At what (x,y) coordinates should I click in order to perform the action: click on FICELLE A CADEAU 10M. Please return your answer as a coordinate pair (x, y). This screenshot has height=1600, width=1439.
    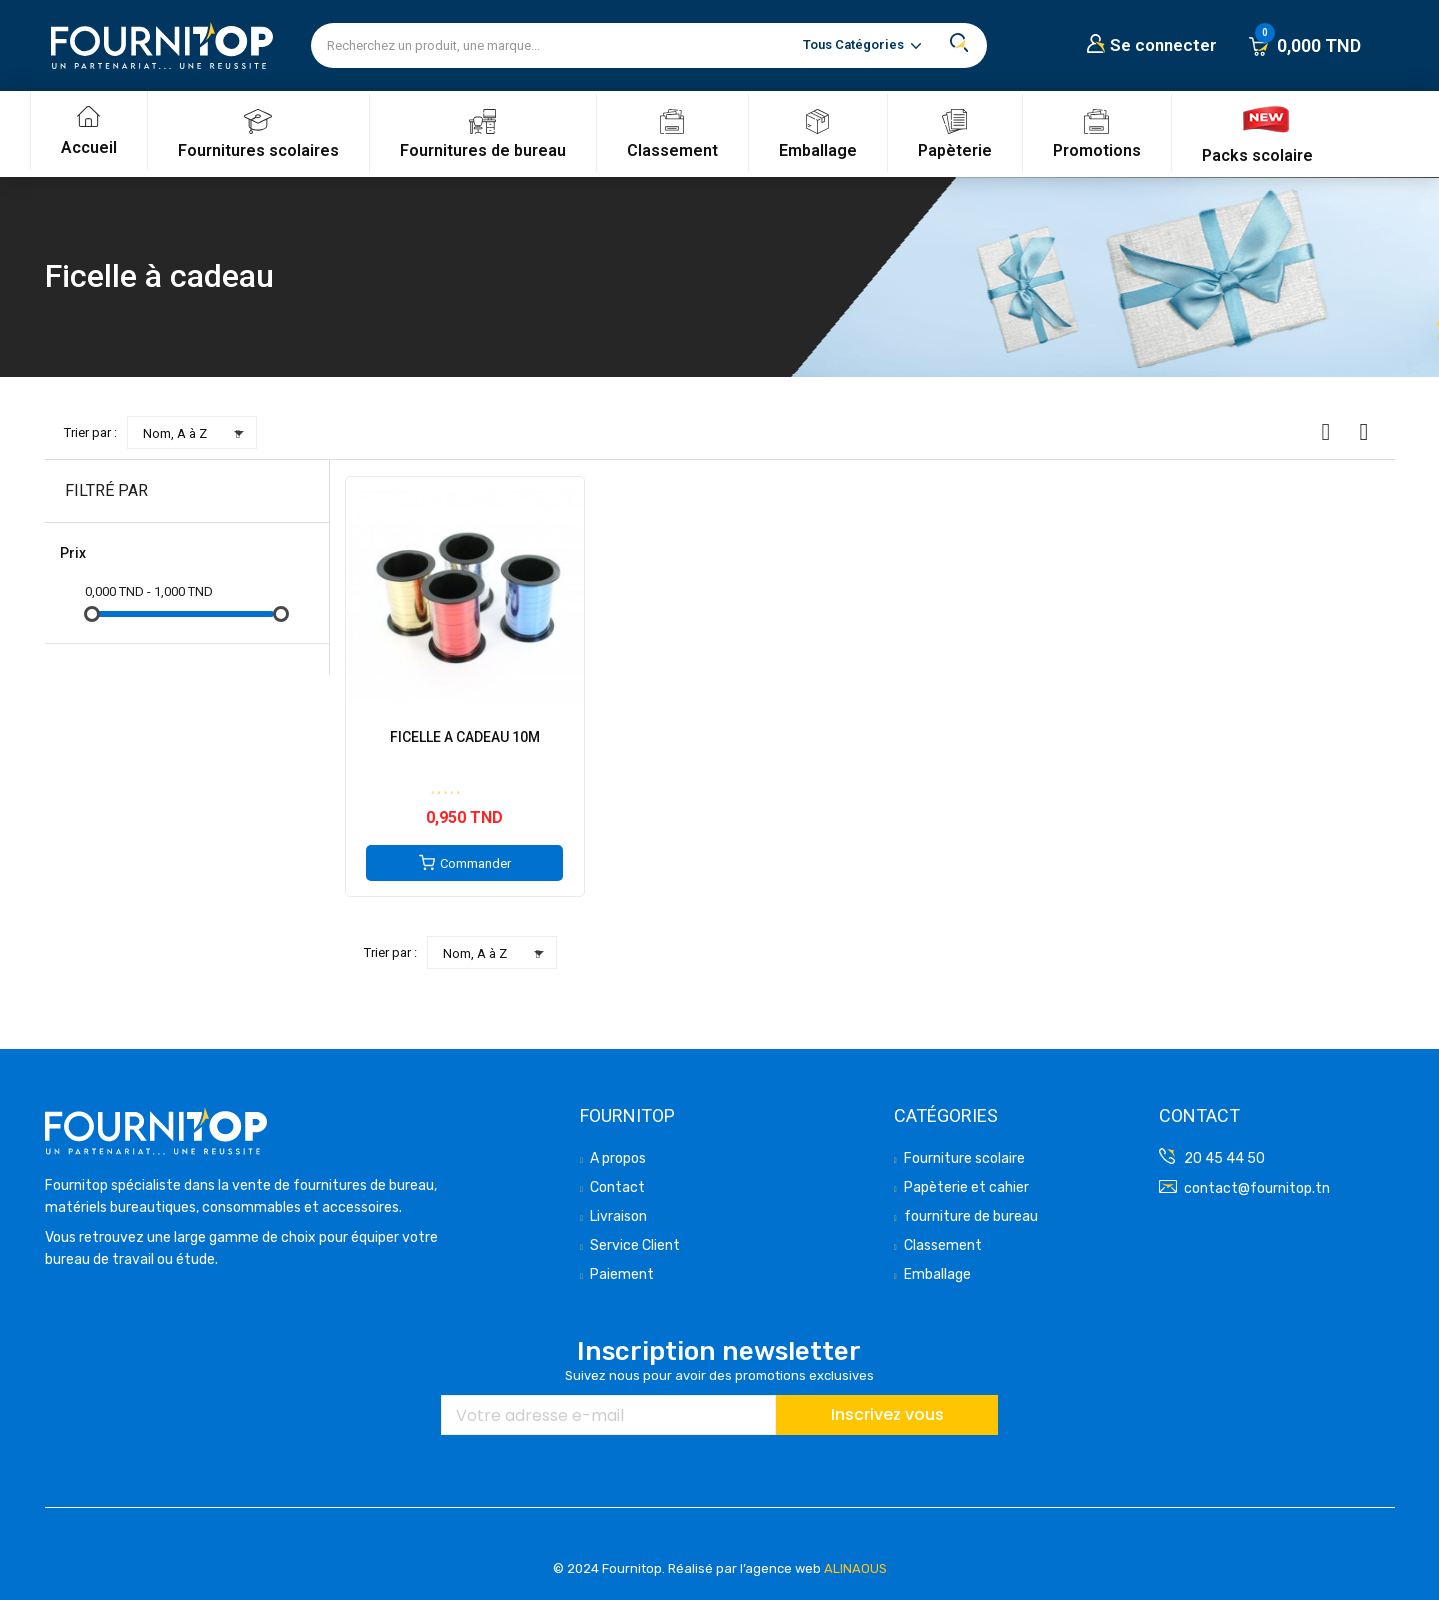
    Looking at the image, I should click on (465, 737).